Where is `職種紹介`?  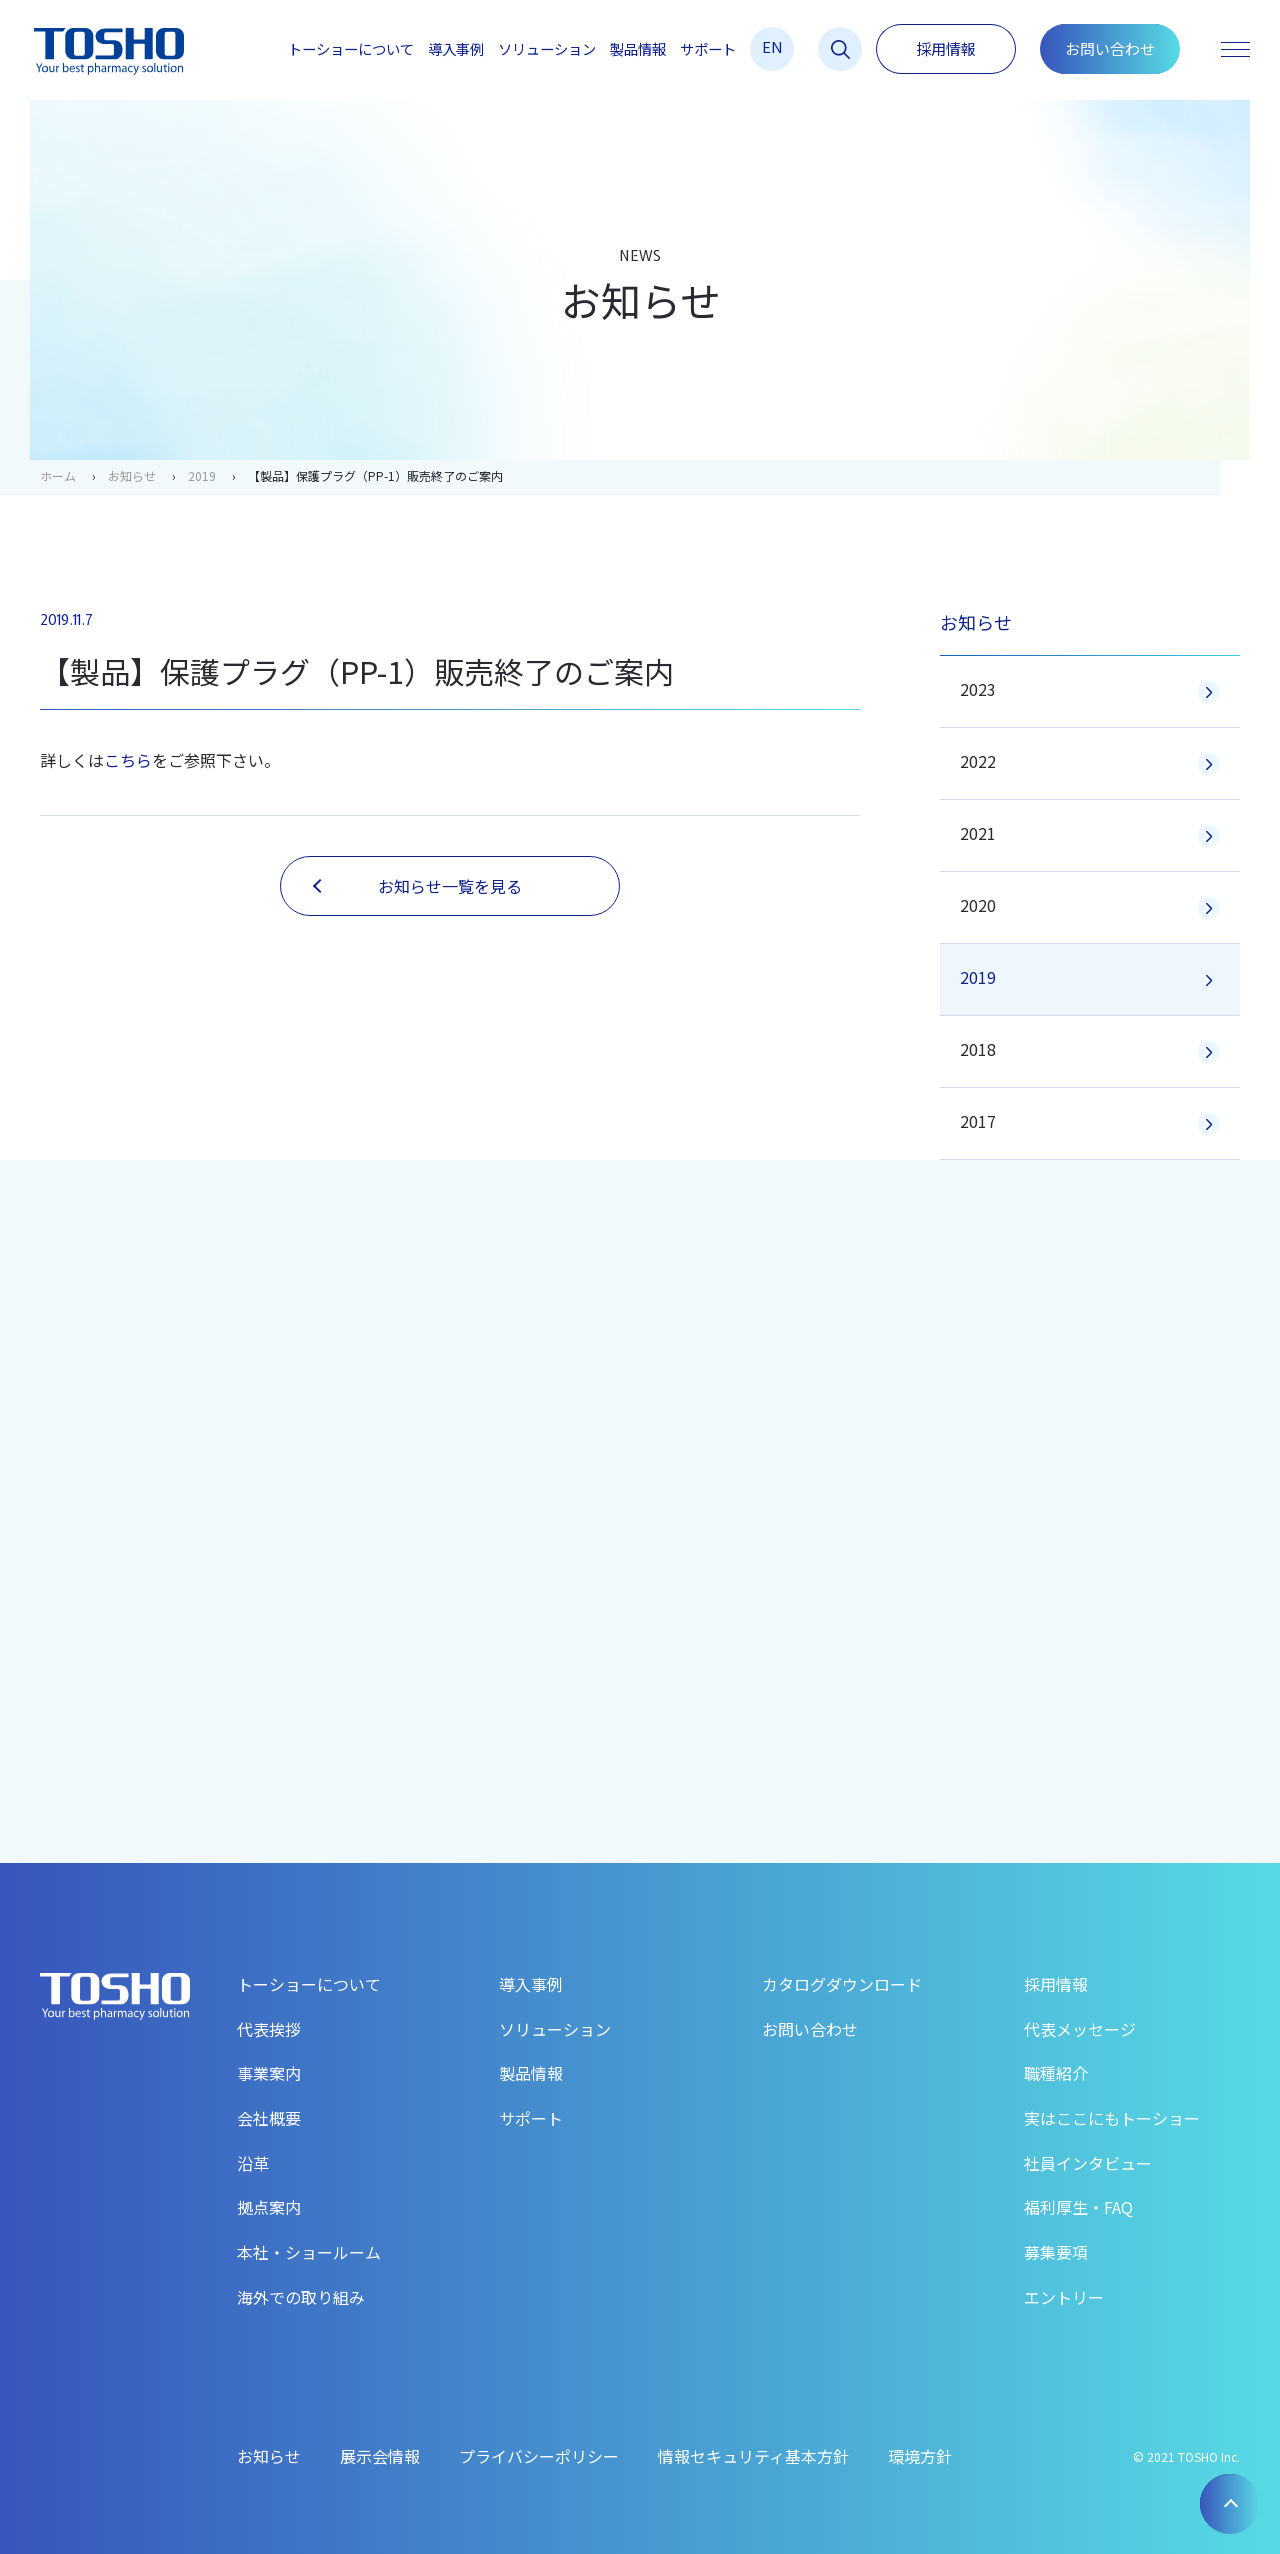
職種紹介 is located at coordinates (1056, 2073).